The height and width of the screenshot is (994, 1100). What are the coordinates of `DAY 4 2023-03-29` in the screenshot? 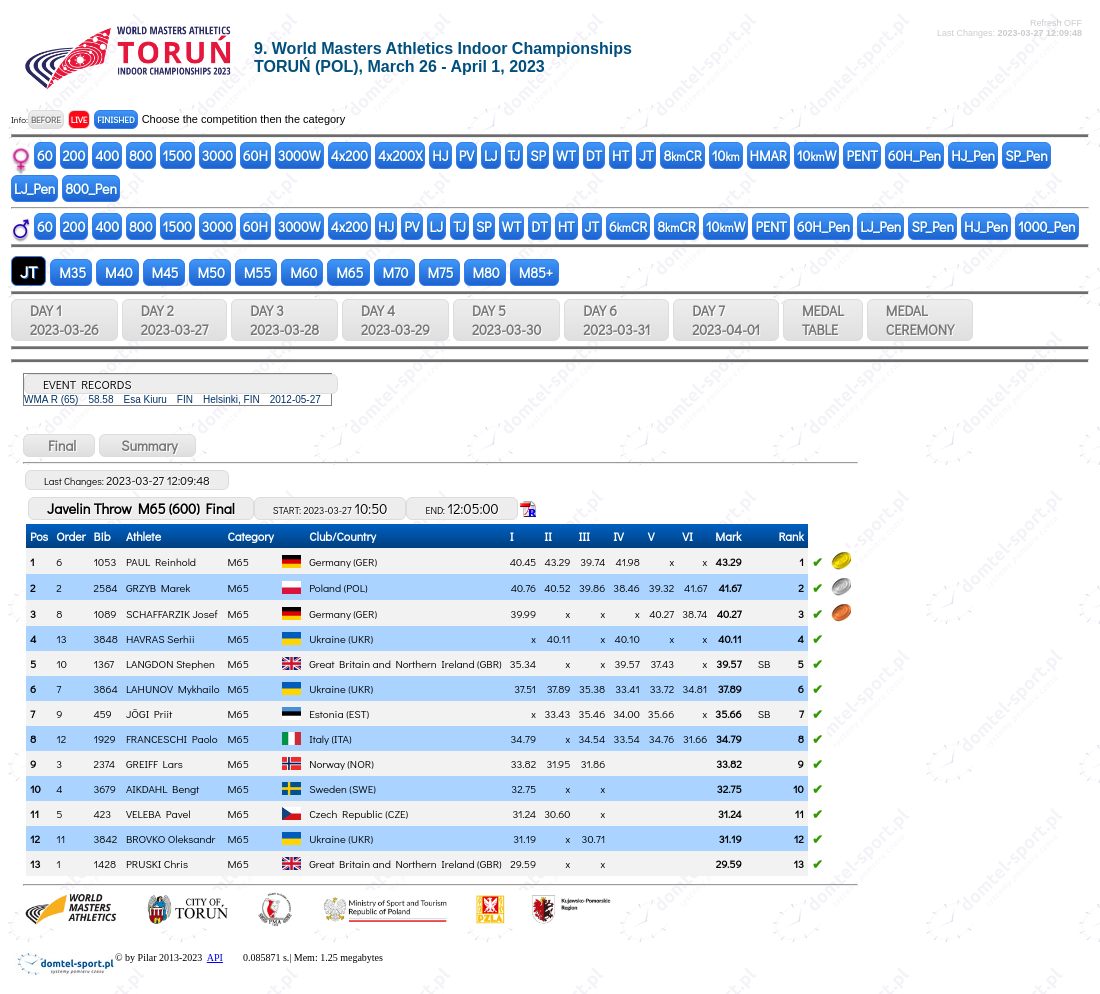 It's located at (395, 320).